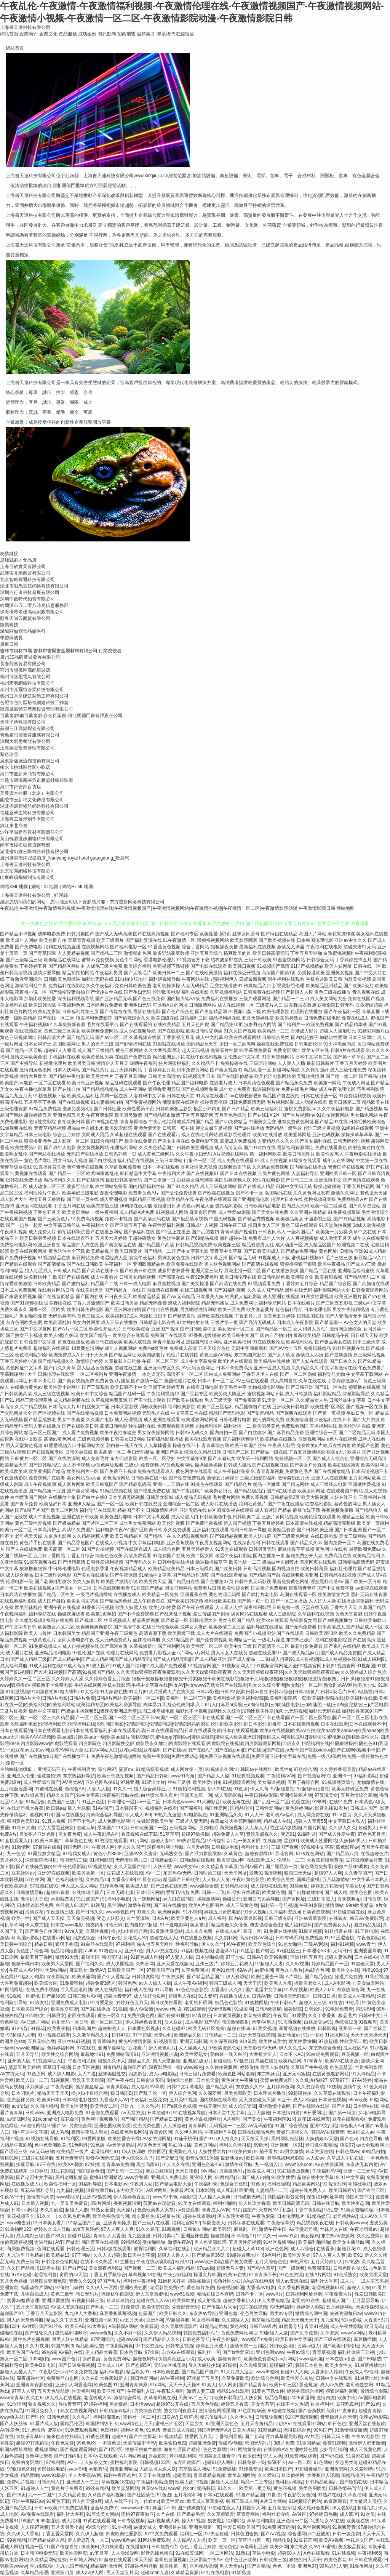 This screenshot has width=390, height=2576. Describe the element at coordinates (137, 2546) in the screenshot. I see `在线播放91` at that location.